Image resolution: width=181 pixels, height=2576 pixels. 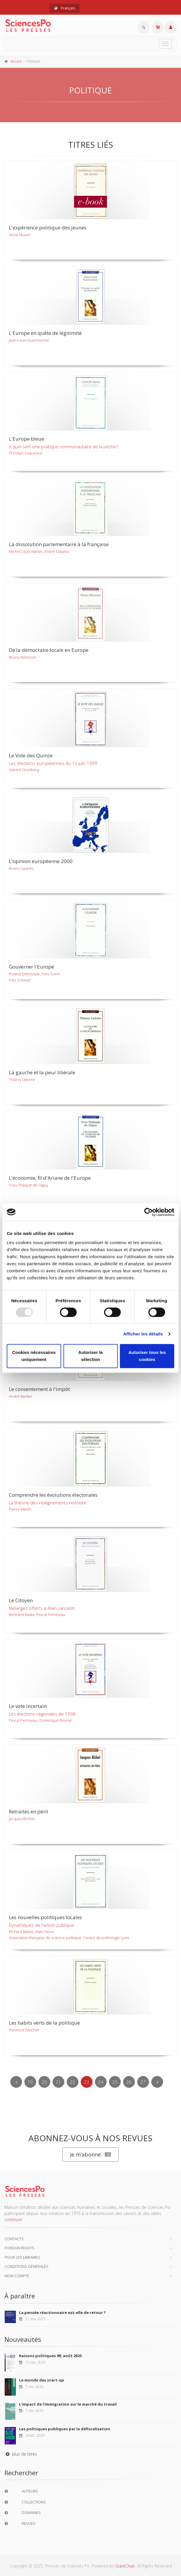 I want to click on Contacts, so click(x=14, y=2238).